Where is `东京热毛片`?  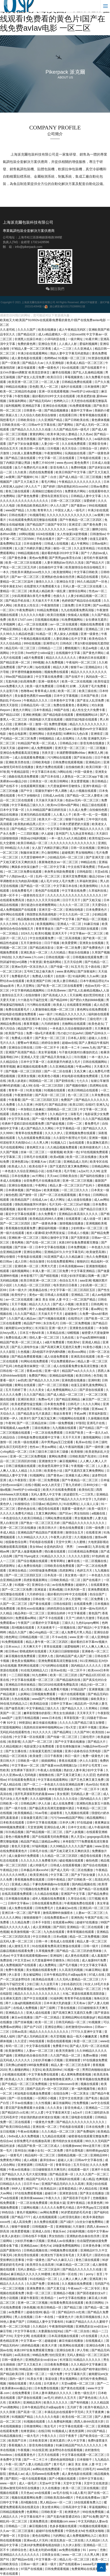 东京热毛片 is located at coordinates (50, 1323).